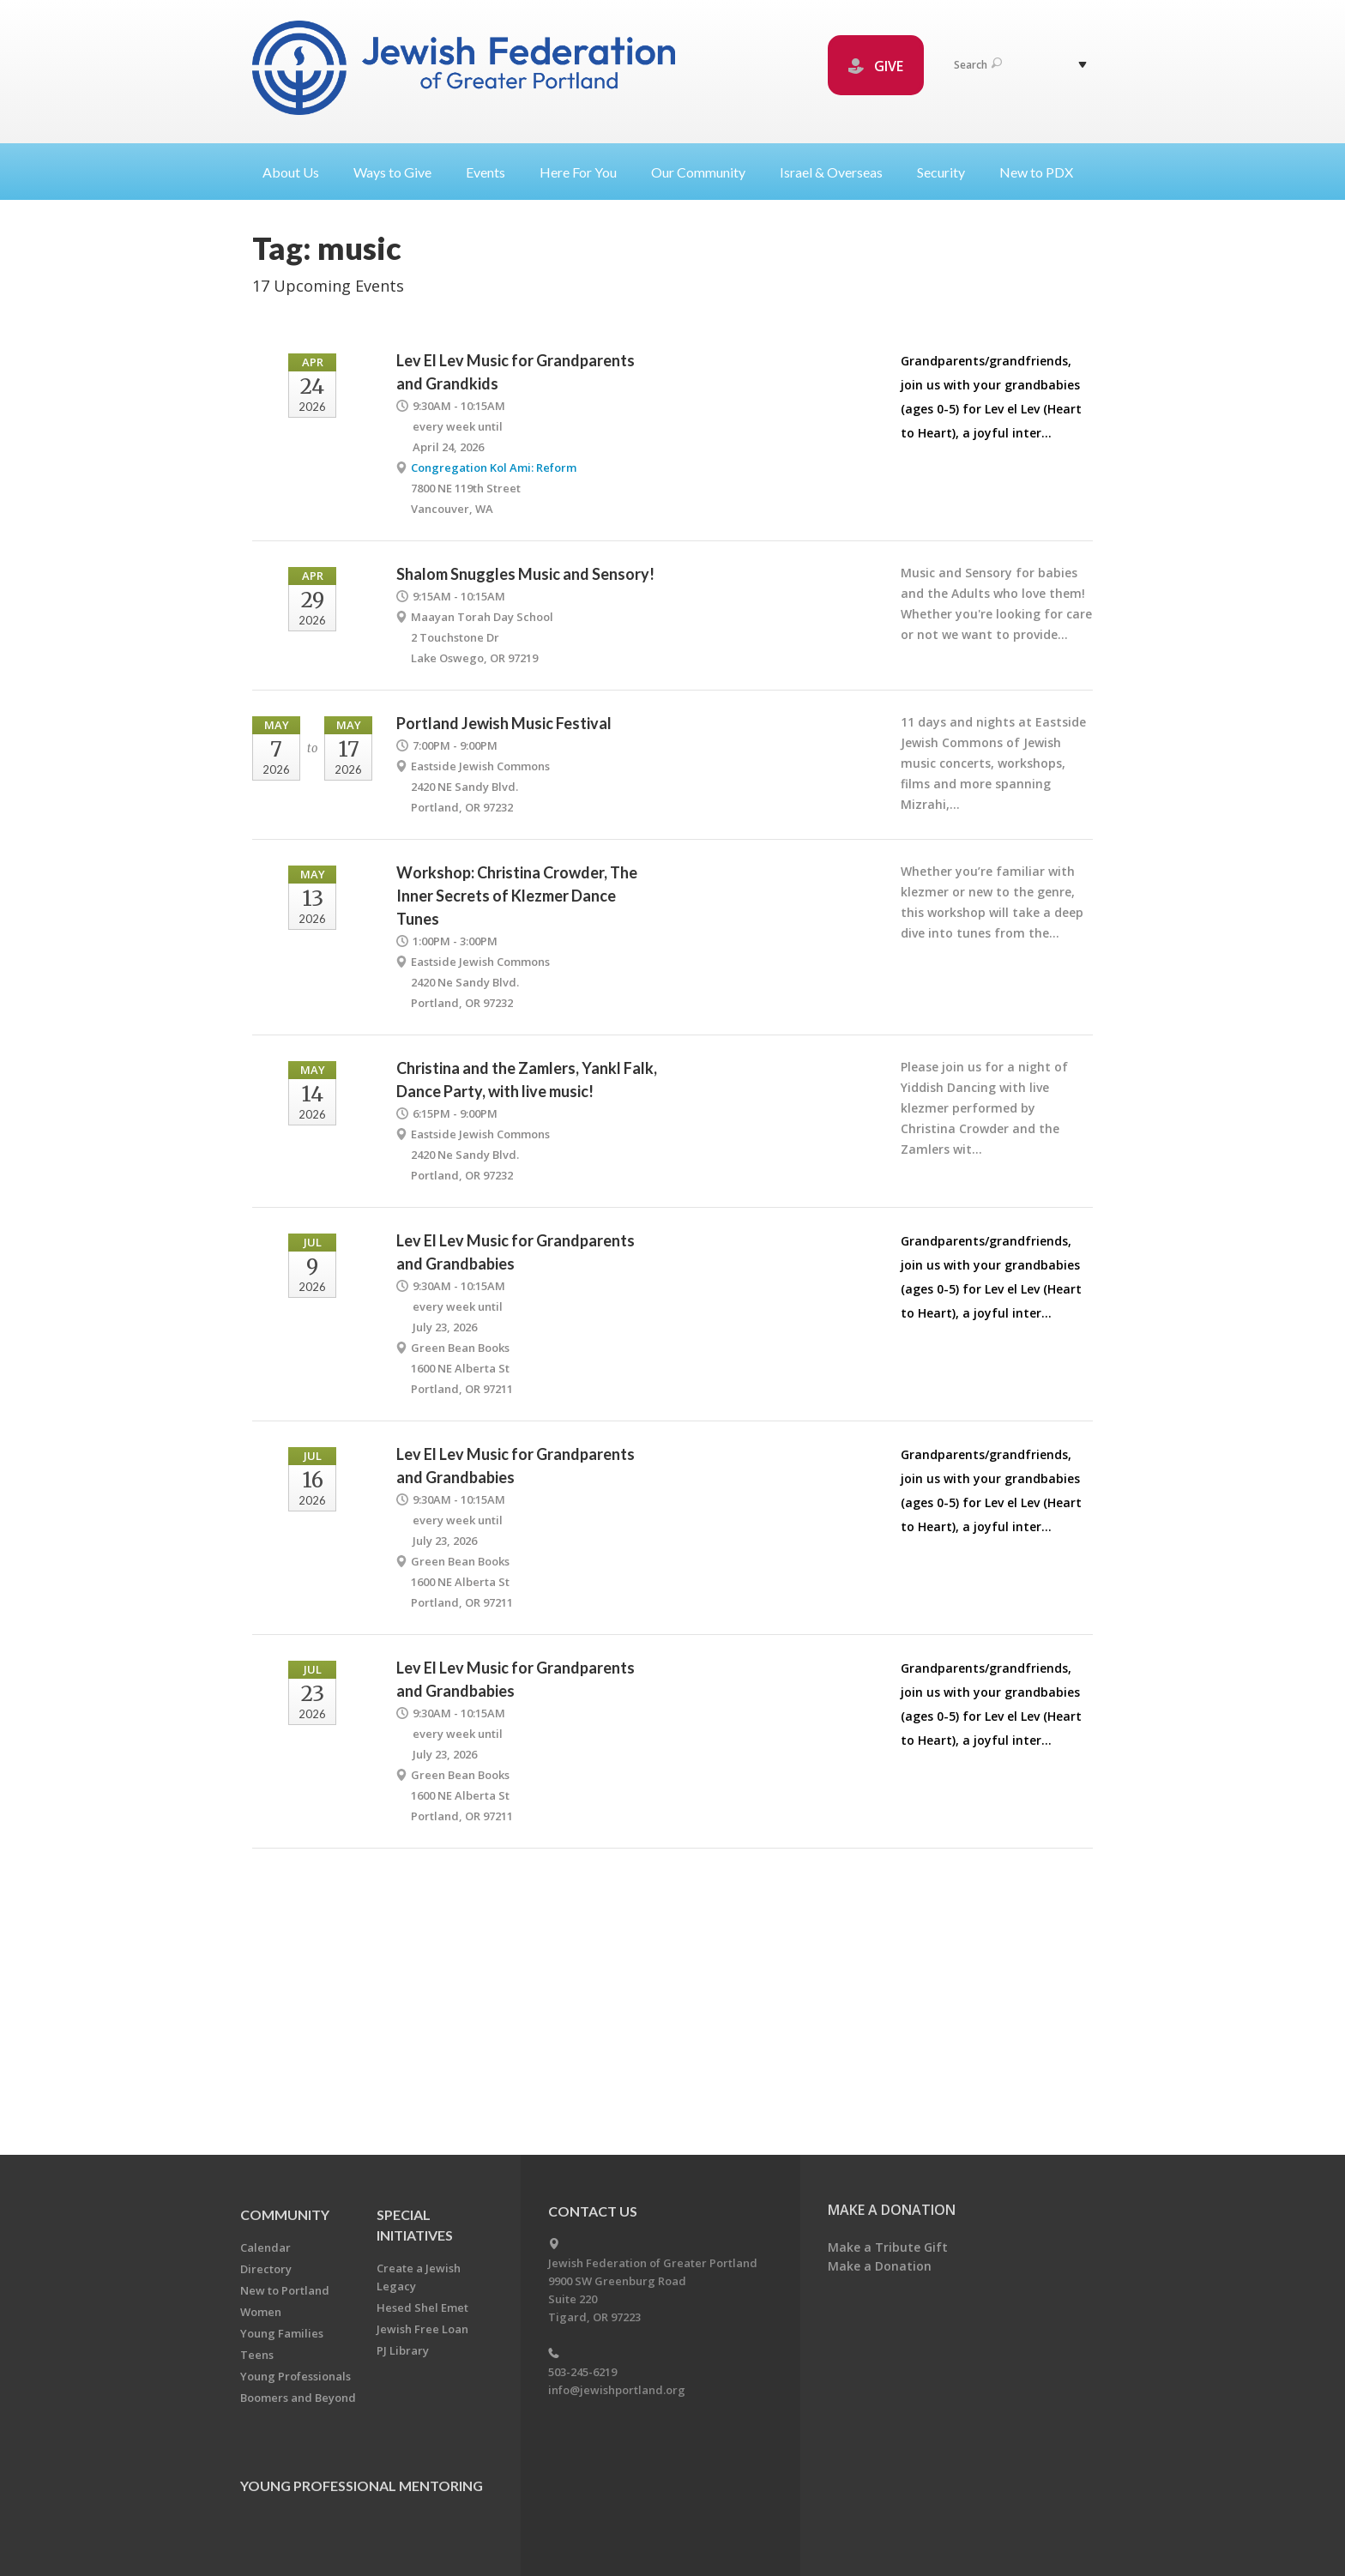 Image resolution: width=1345 pixels, height=2576 pixels. What do you see at coordinates (403, 2350) in the screenshot?
I see `PJ Library` at bounding box center [403, 2350].